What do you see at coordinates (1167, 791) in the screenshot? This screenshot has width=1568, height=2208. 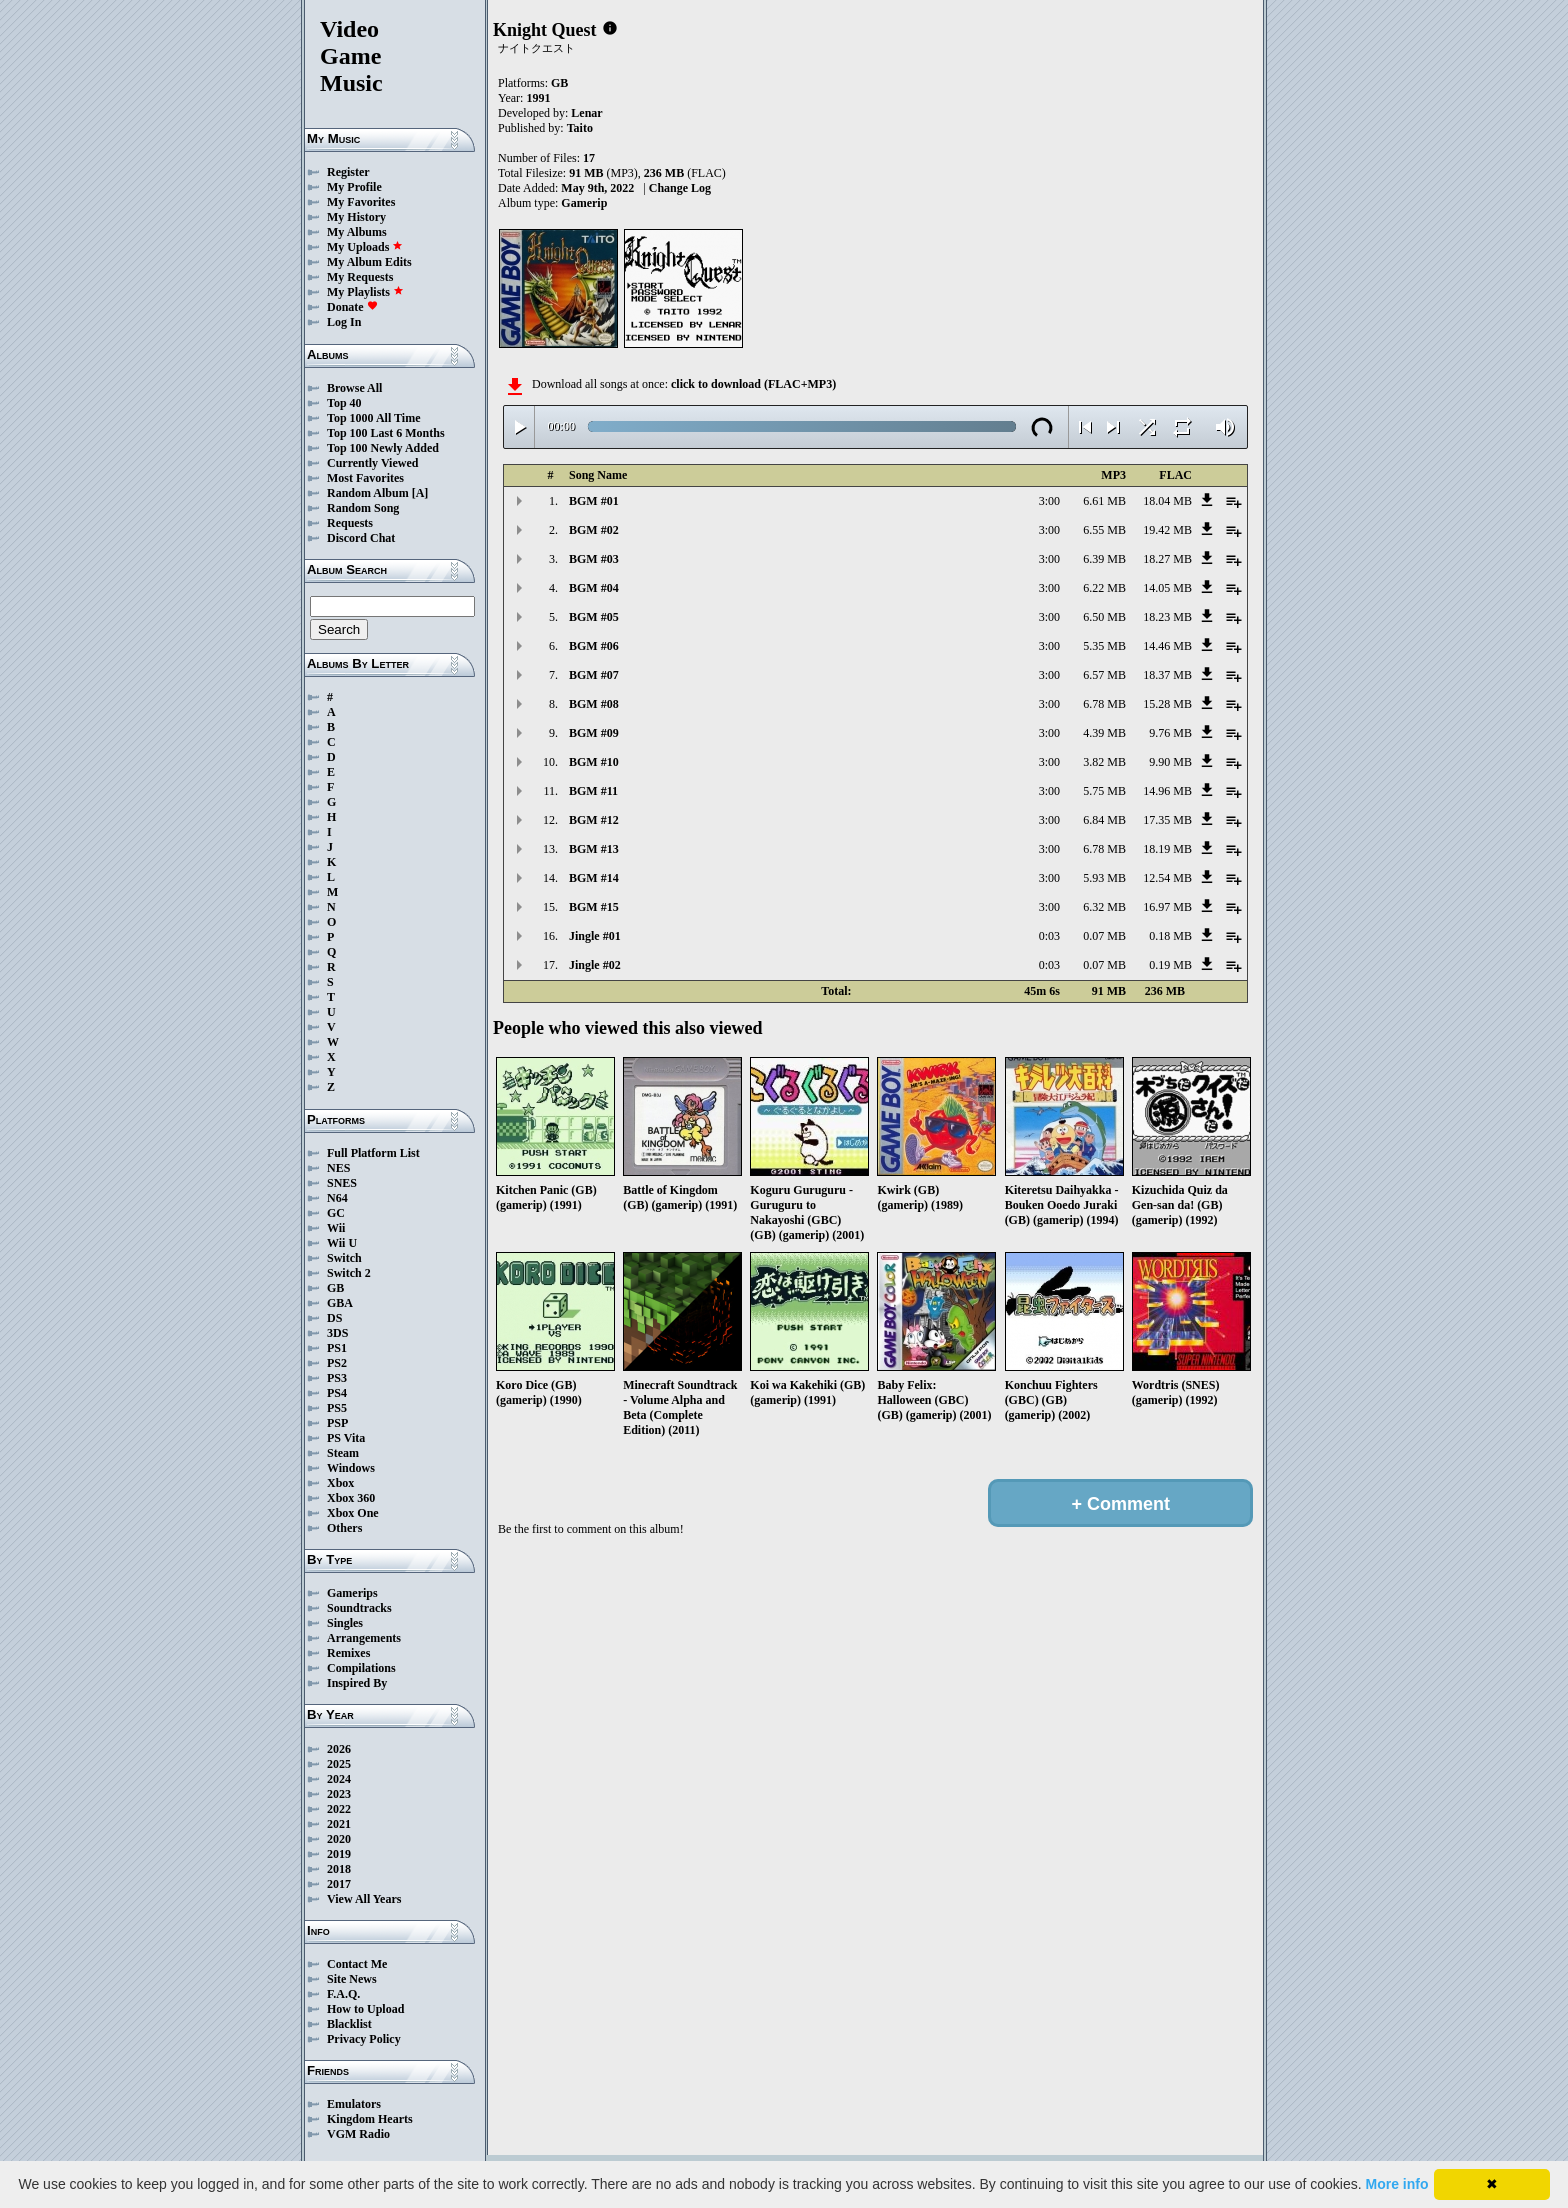 I see `14.96 MB` at bounding box center [1167, 791].